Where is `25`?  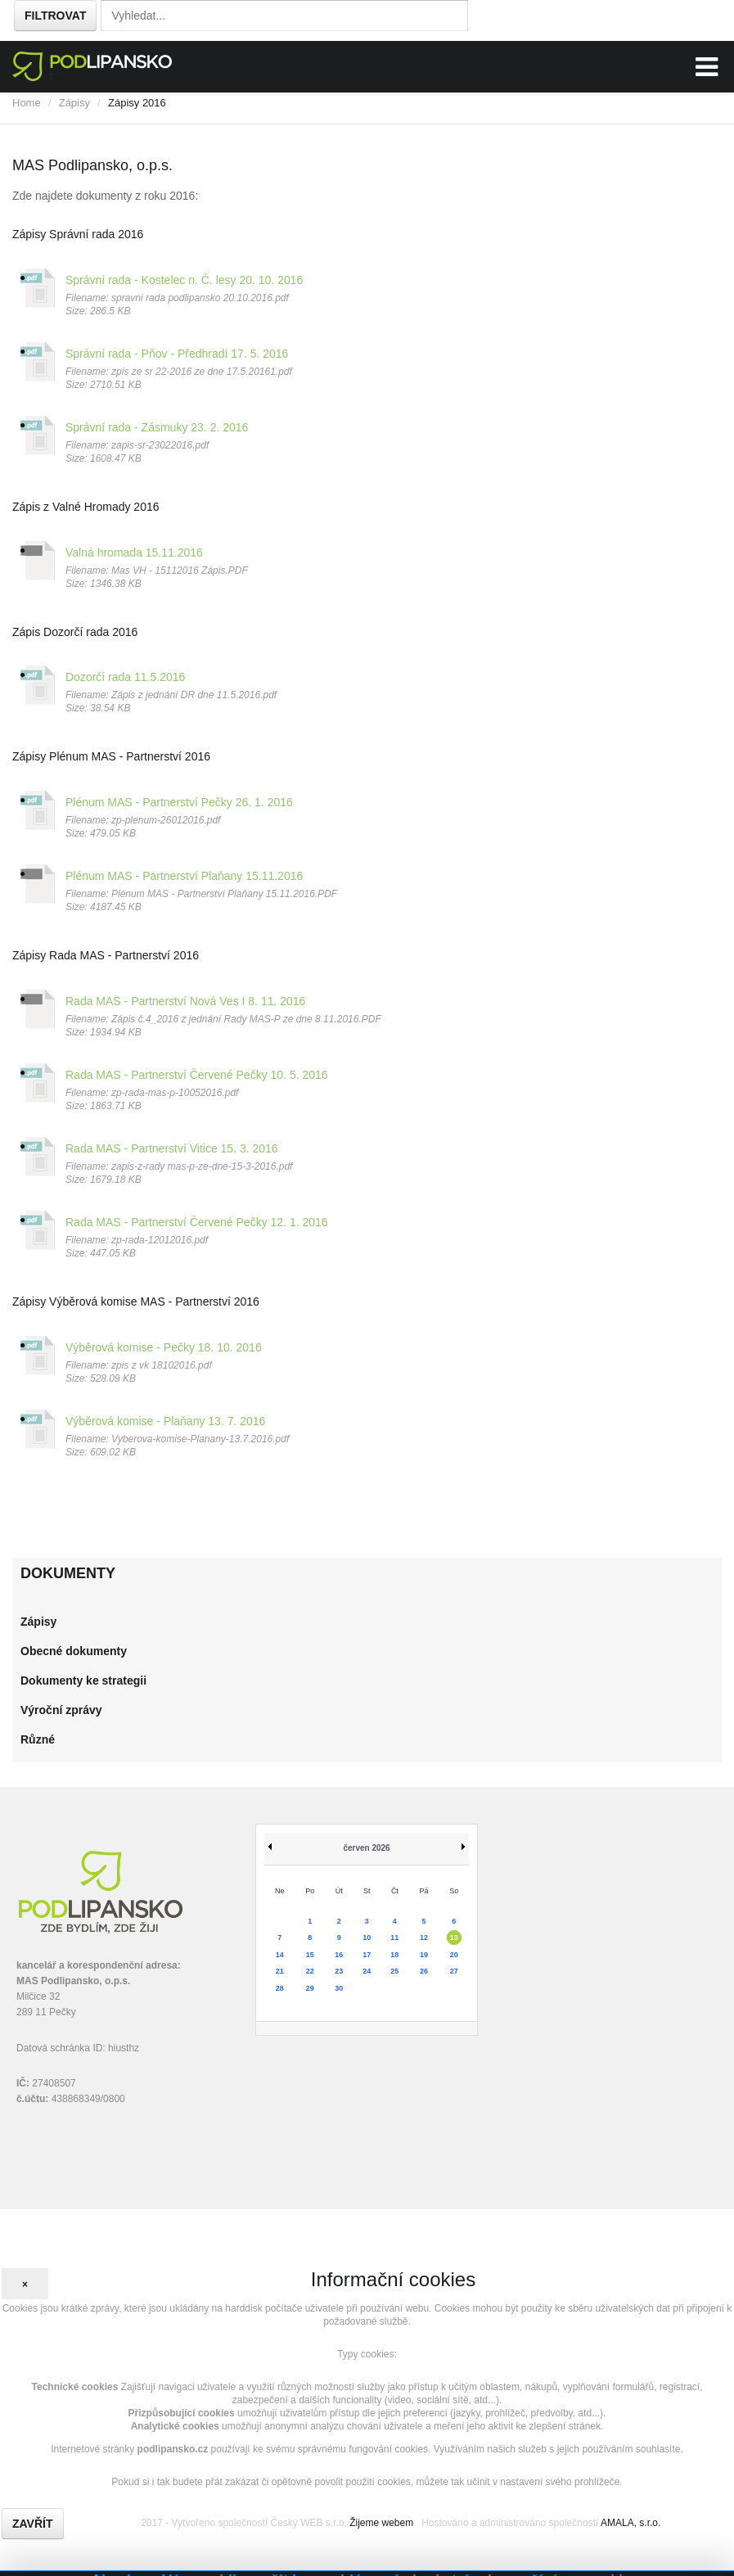
25 is located at coordinates (394, 1971).